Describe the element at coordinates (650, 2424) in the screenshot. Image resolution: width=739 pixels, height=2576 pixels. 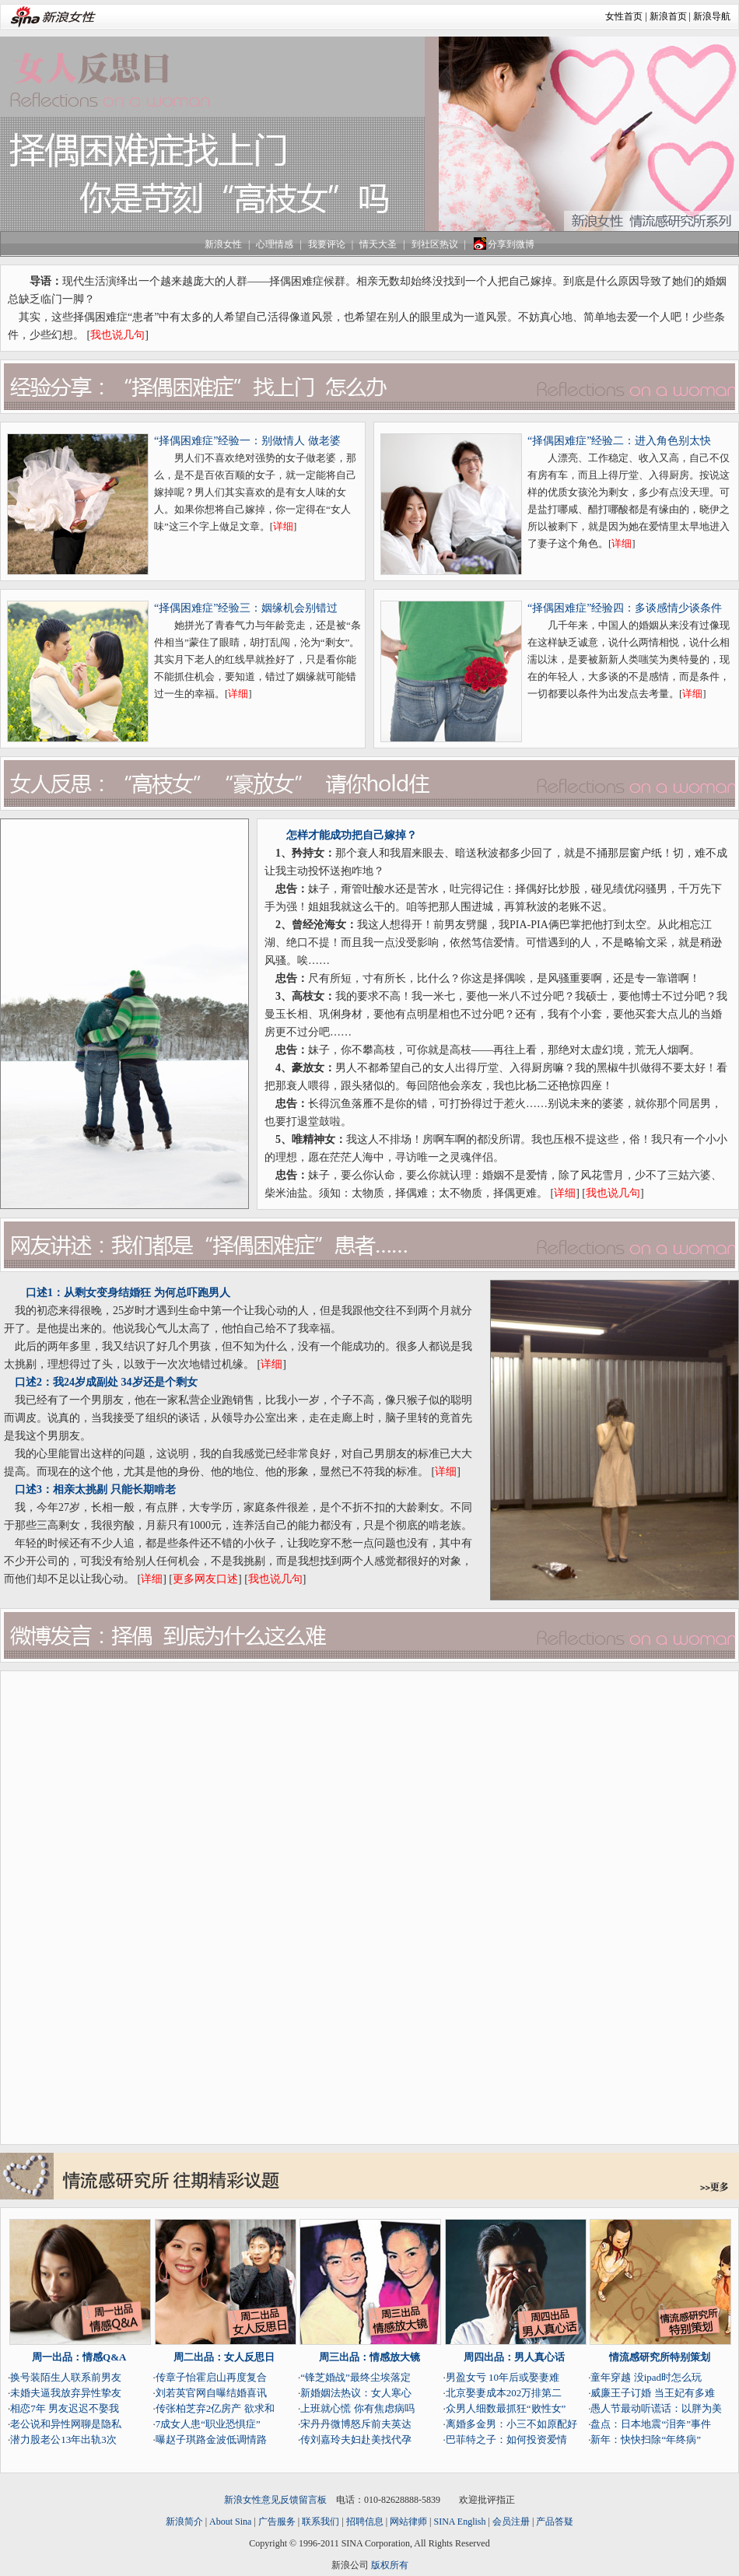
I see `盘点：日本地震“泪奔”事件` at that location.